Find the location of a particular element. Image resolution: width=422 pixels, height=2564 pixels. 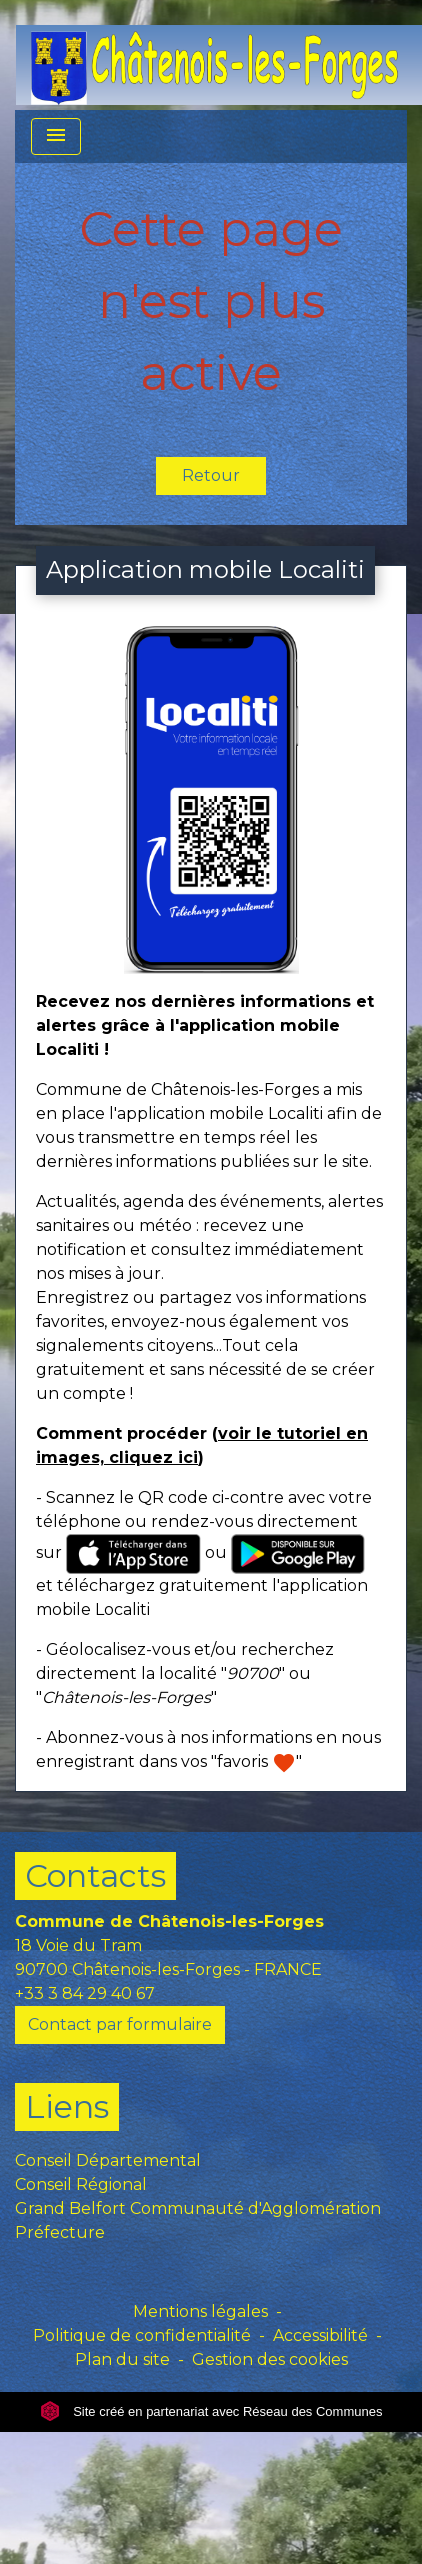

Préfecture is located at coordinates (60, 2232).